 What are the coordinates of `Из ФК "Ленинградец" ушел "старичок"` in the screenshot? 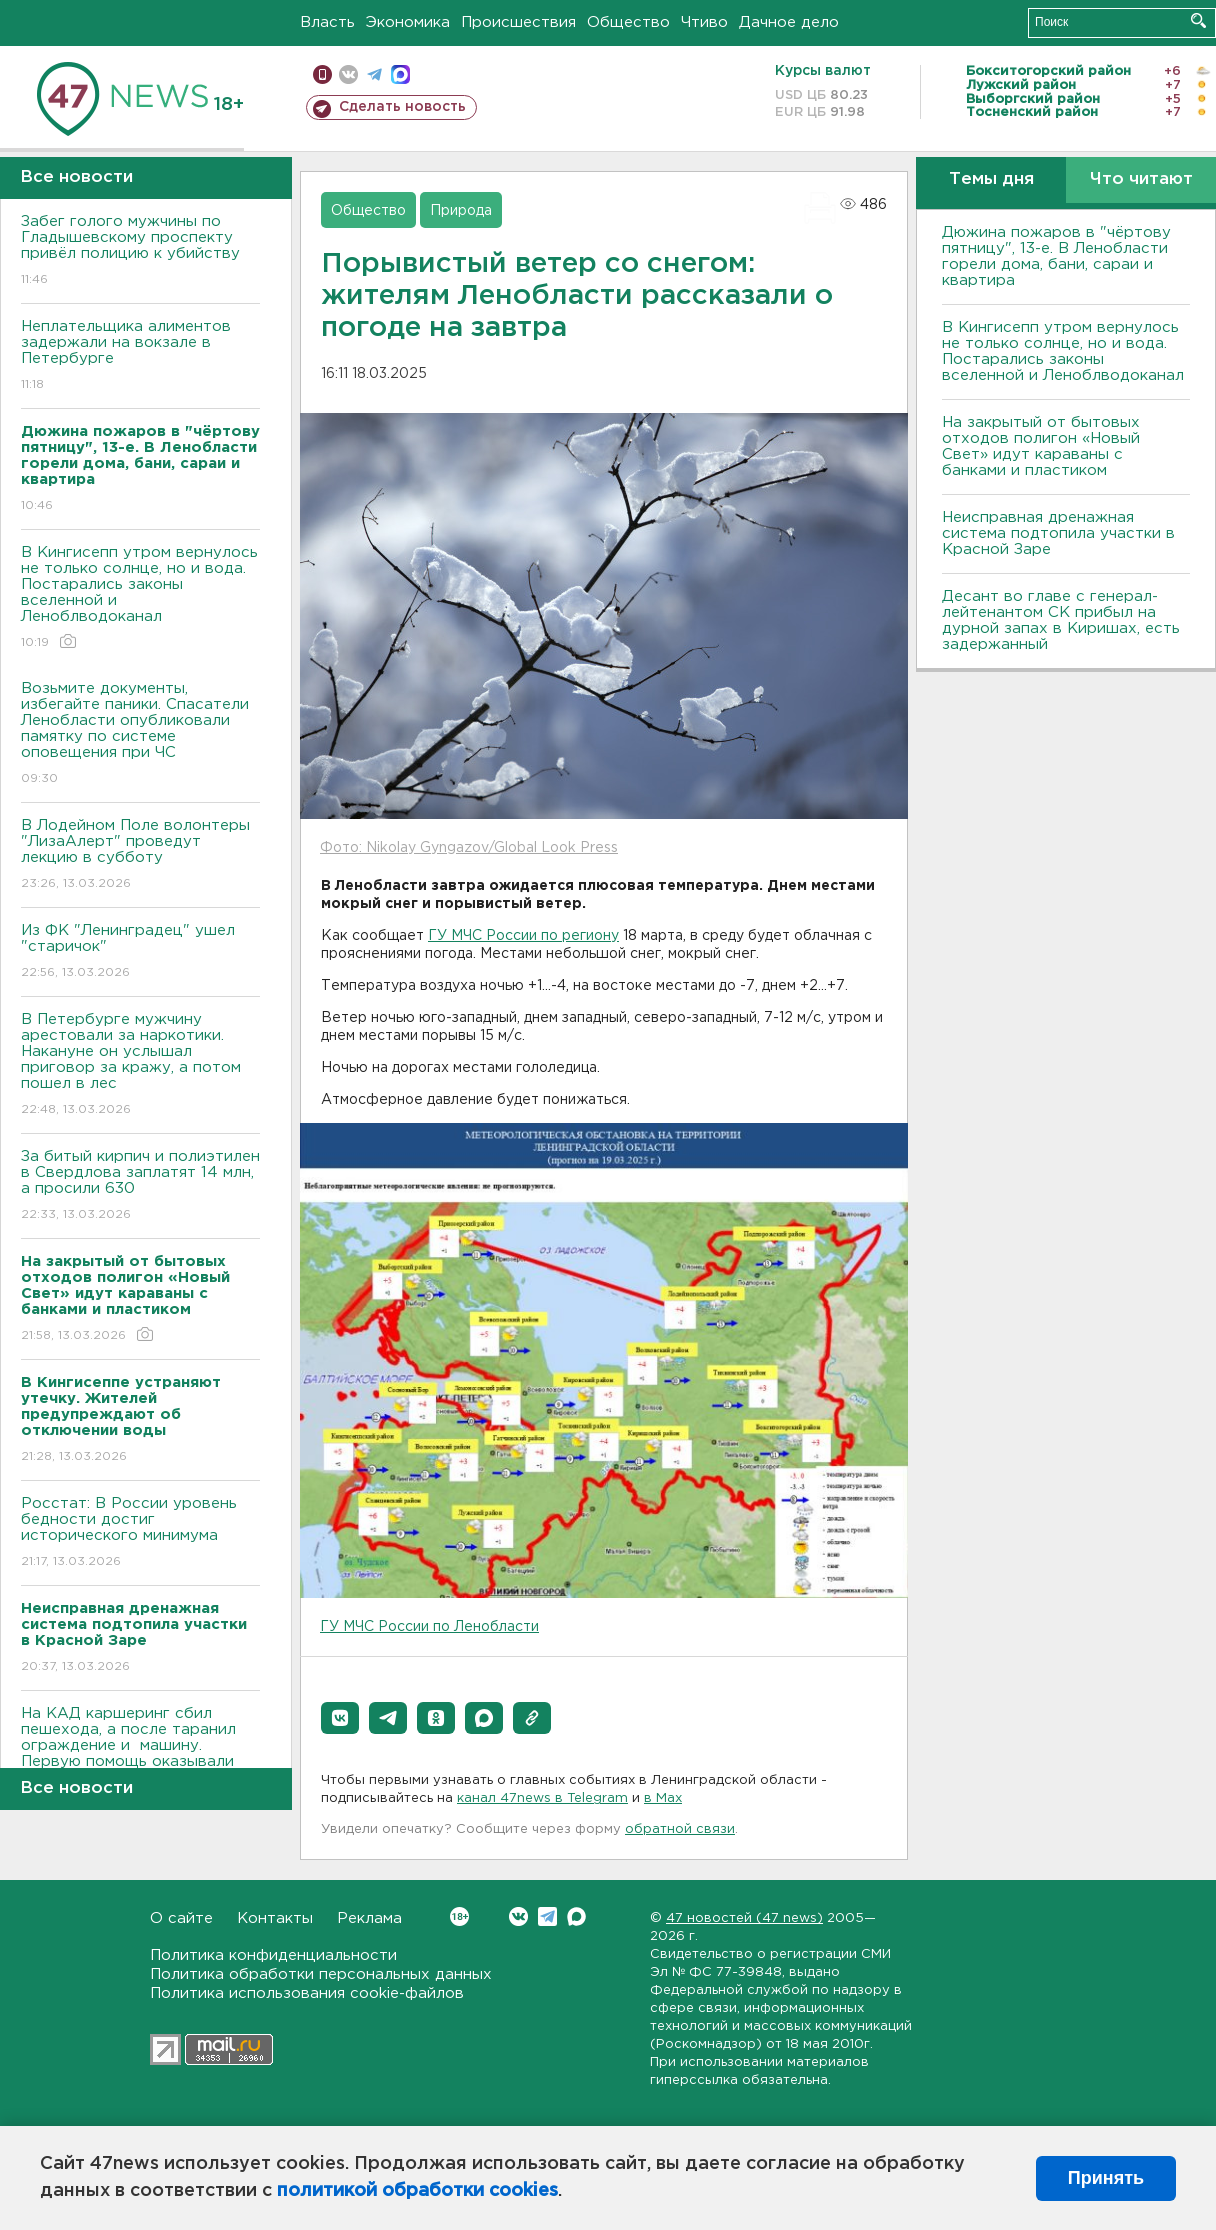 It's located at (140, 952).